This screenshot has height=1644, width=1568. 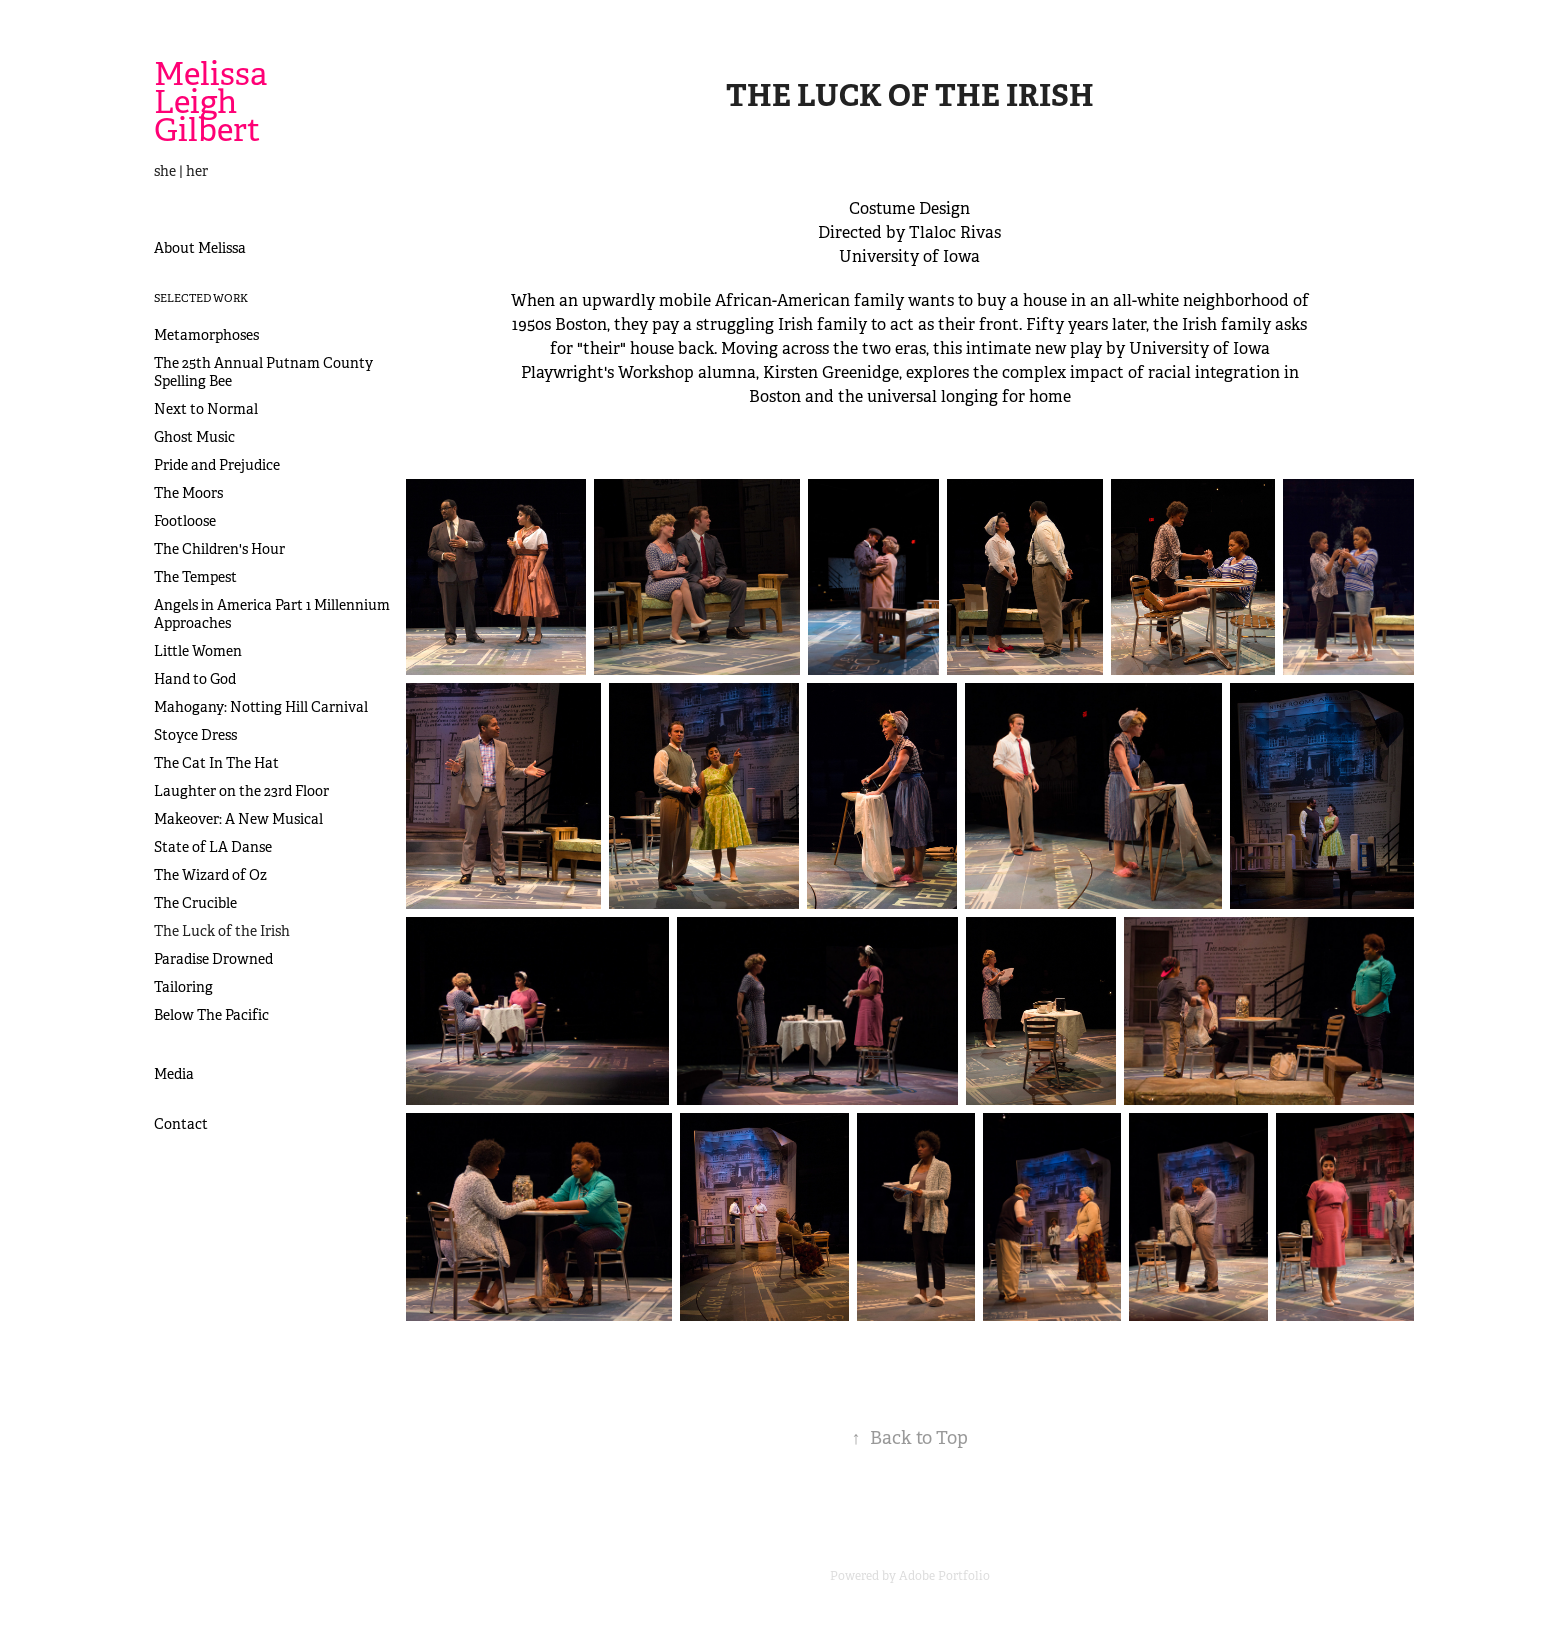 What do you see at coordinates (200, 248) in the screenshot?
I see `About Melissa` at bounding box center [200, 248].